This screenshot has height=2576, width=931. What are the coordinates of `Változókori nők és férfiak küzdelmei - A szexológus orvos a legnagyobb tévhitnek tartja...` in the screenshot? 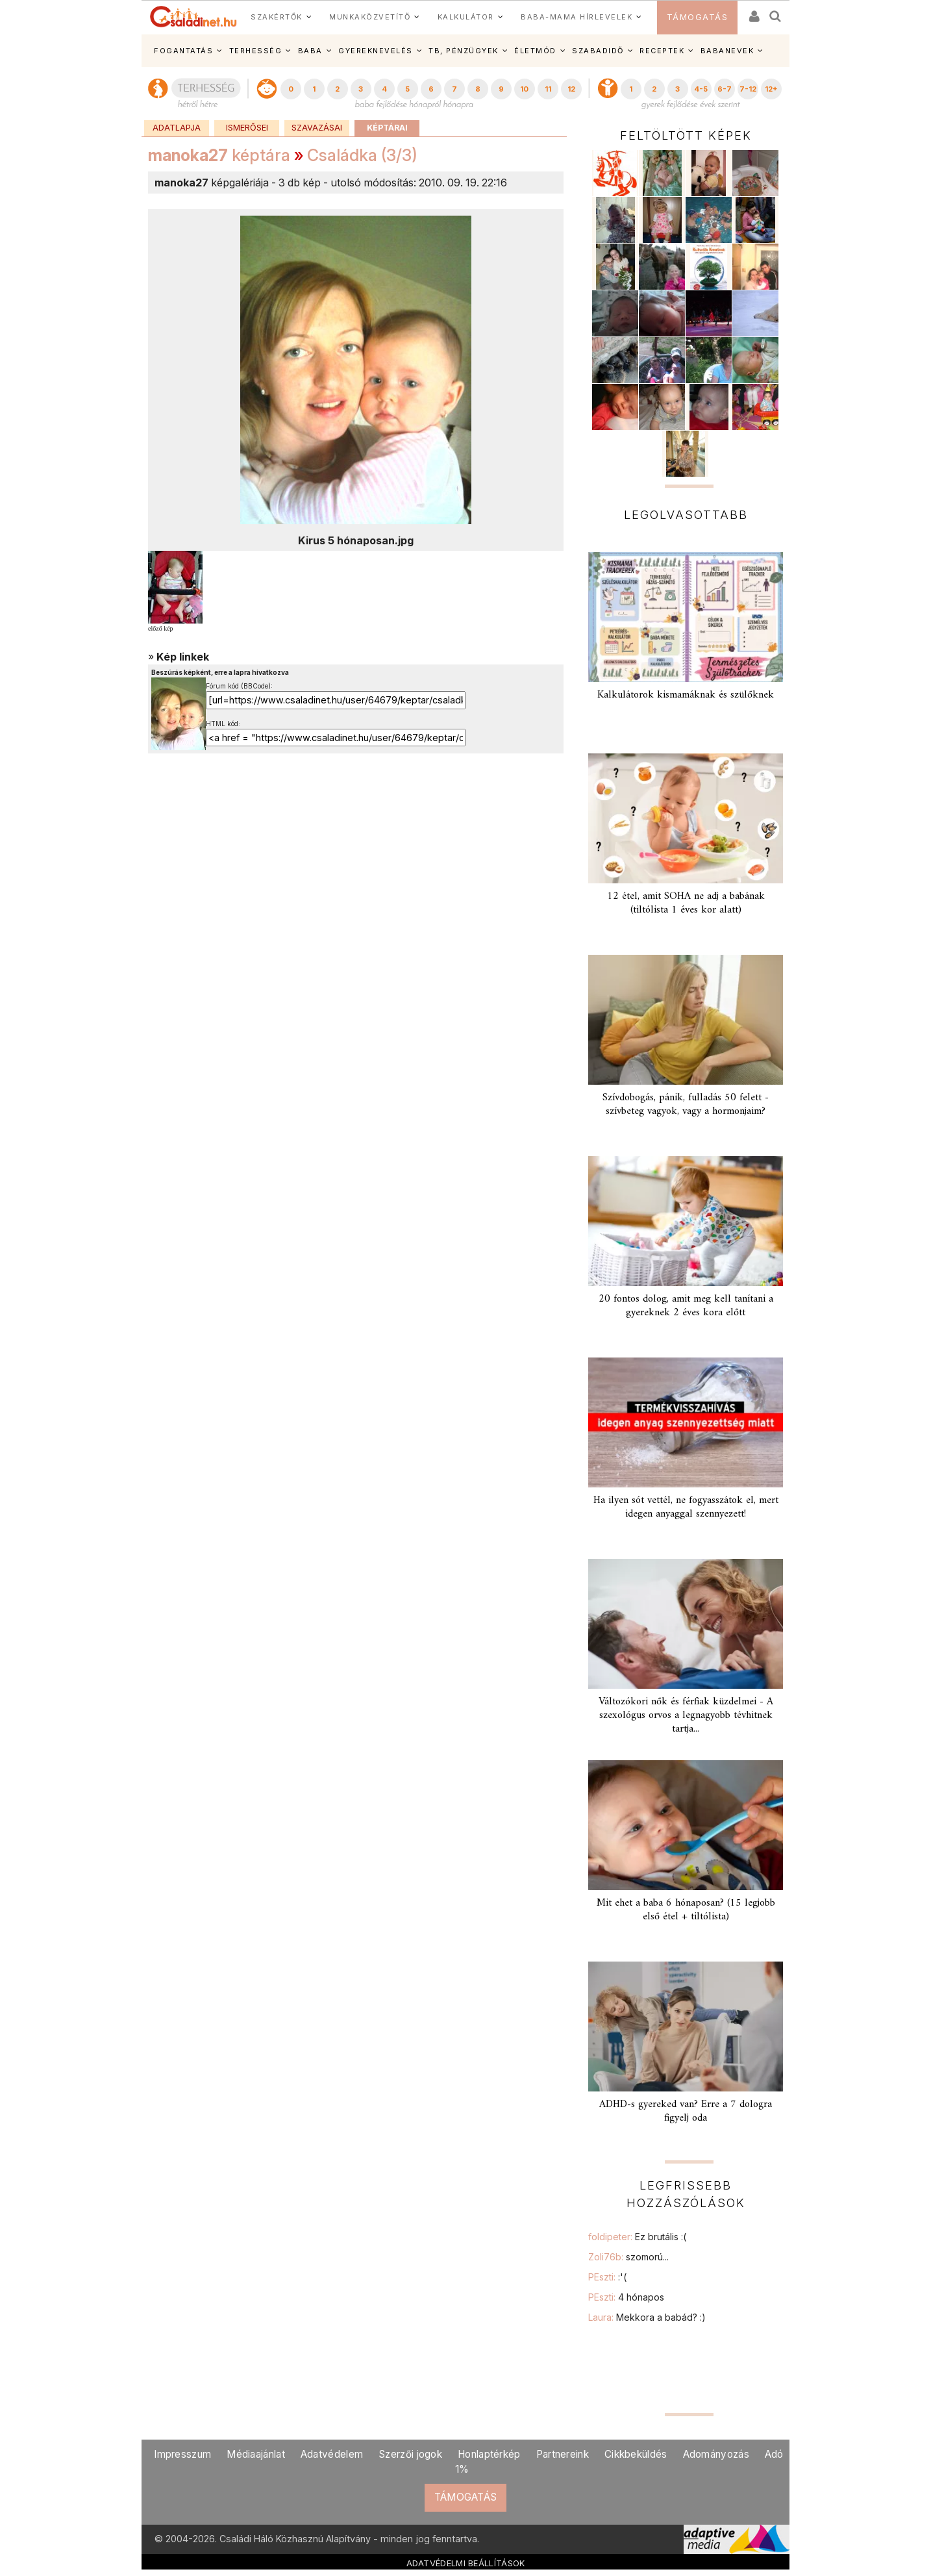 It's located at (686, 1715).